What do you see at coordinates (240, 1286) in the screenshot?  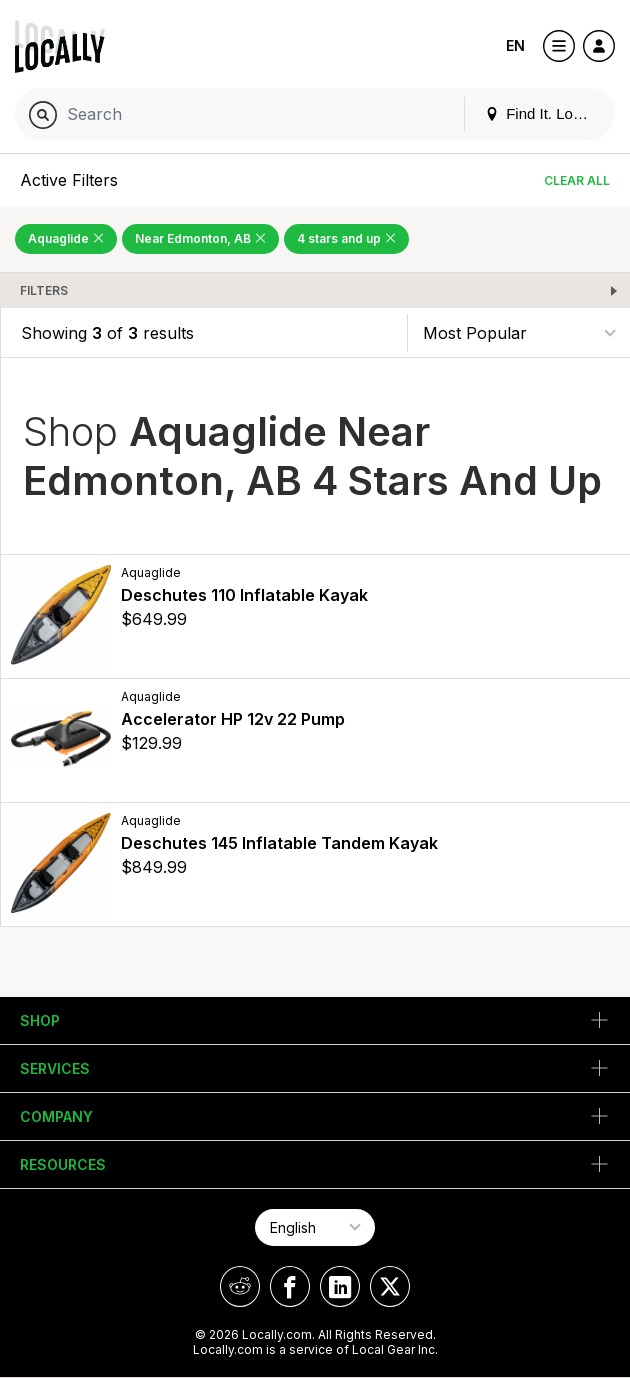 I see `[Locally on Reddit]` at bounding box center [240, 1286].